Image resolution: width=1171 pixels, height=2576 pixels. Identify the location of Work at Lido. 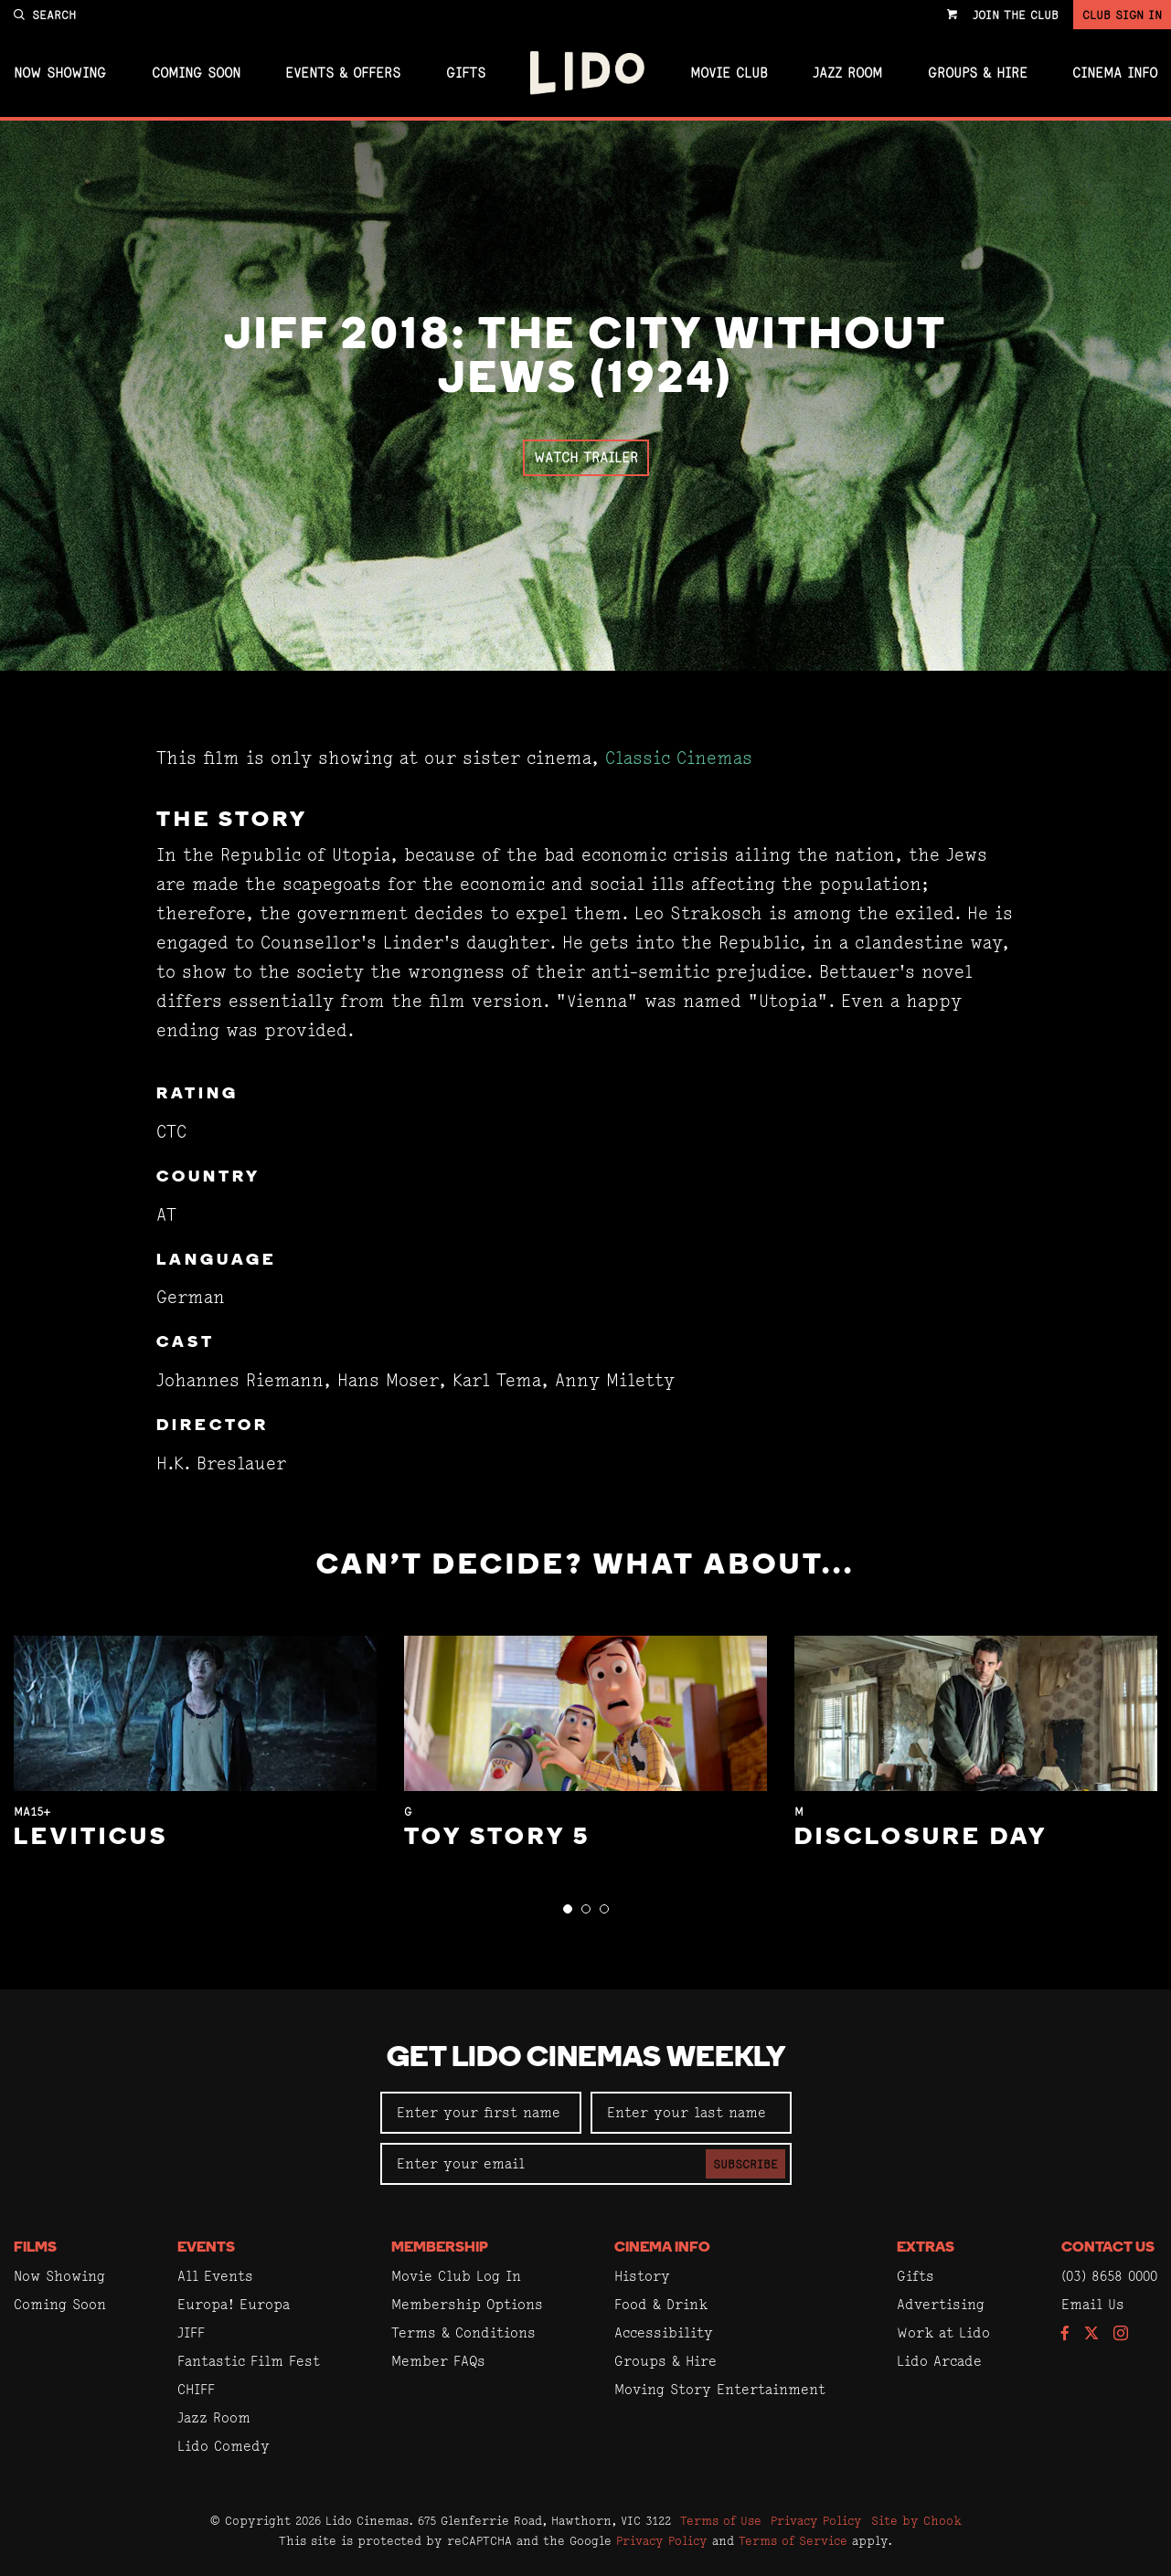
(943, 2332).